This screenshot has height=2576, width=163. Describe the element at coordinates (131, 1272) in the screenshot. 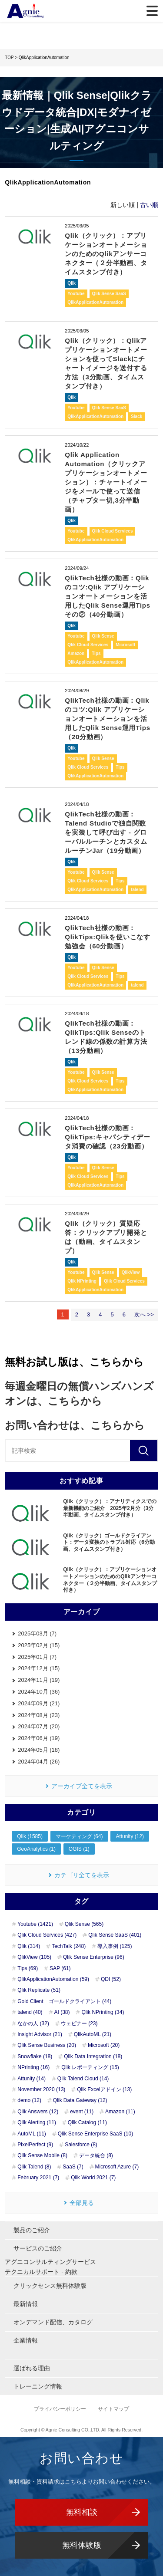

I see `QlikView` at that location.